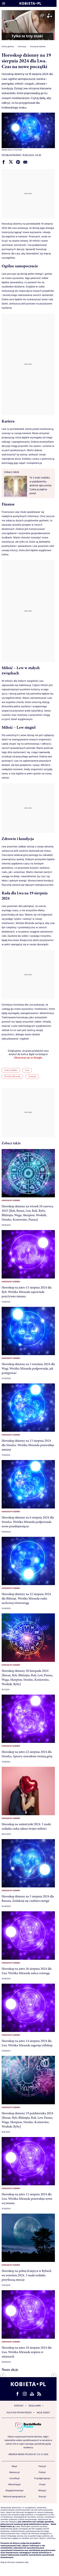 This screenshot has height=2576, width=59. I want to click on Elle.pl, so click(14, 2466).